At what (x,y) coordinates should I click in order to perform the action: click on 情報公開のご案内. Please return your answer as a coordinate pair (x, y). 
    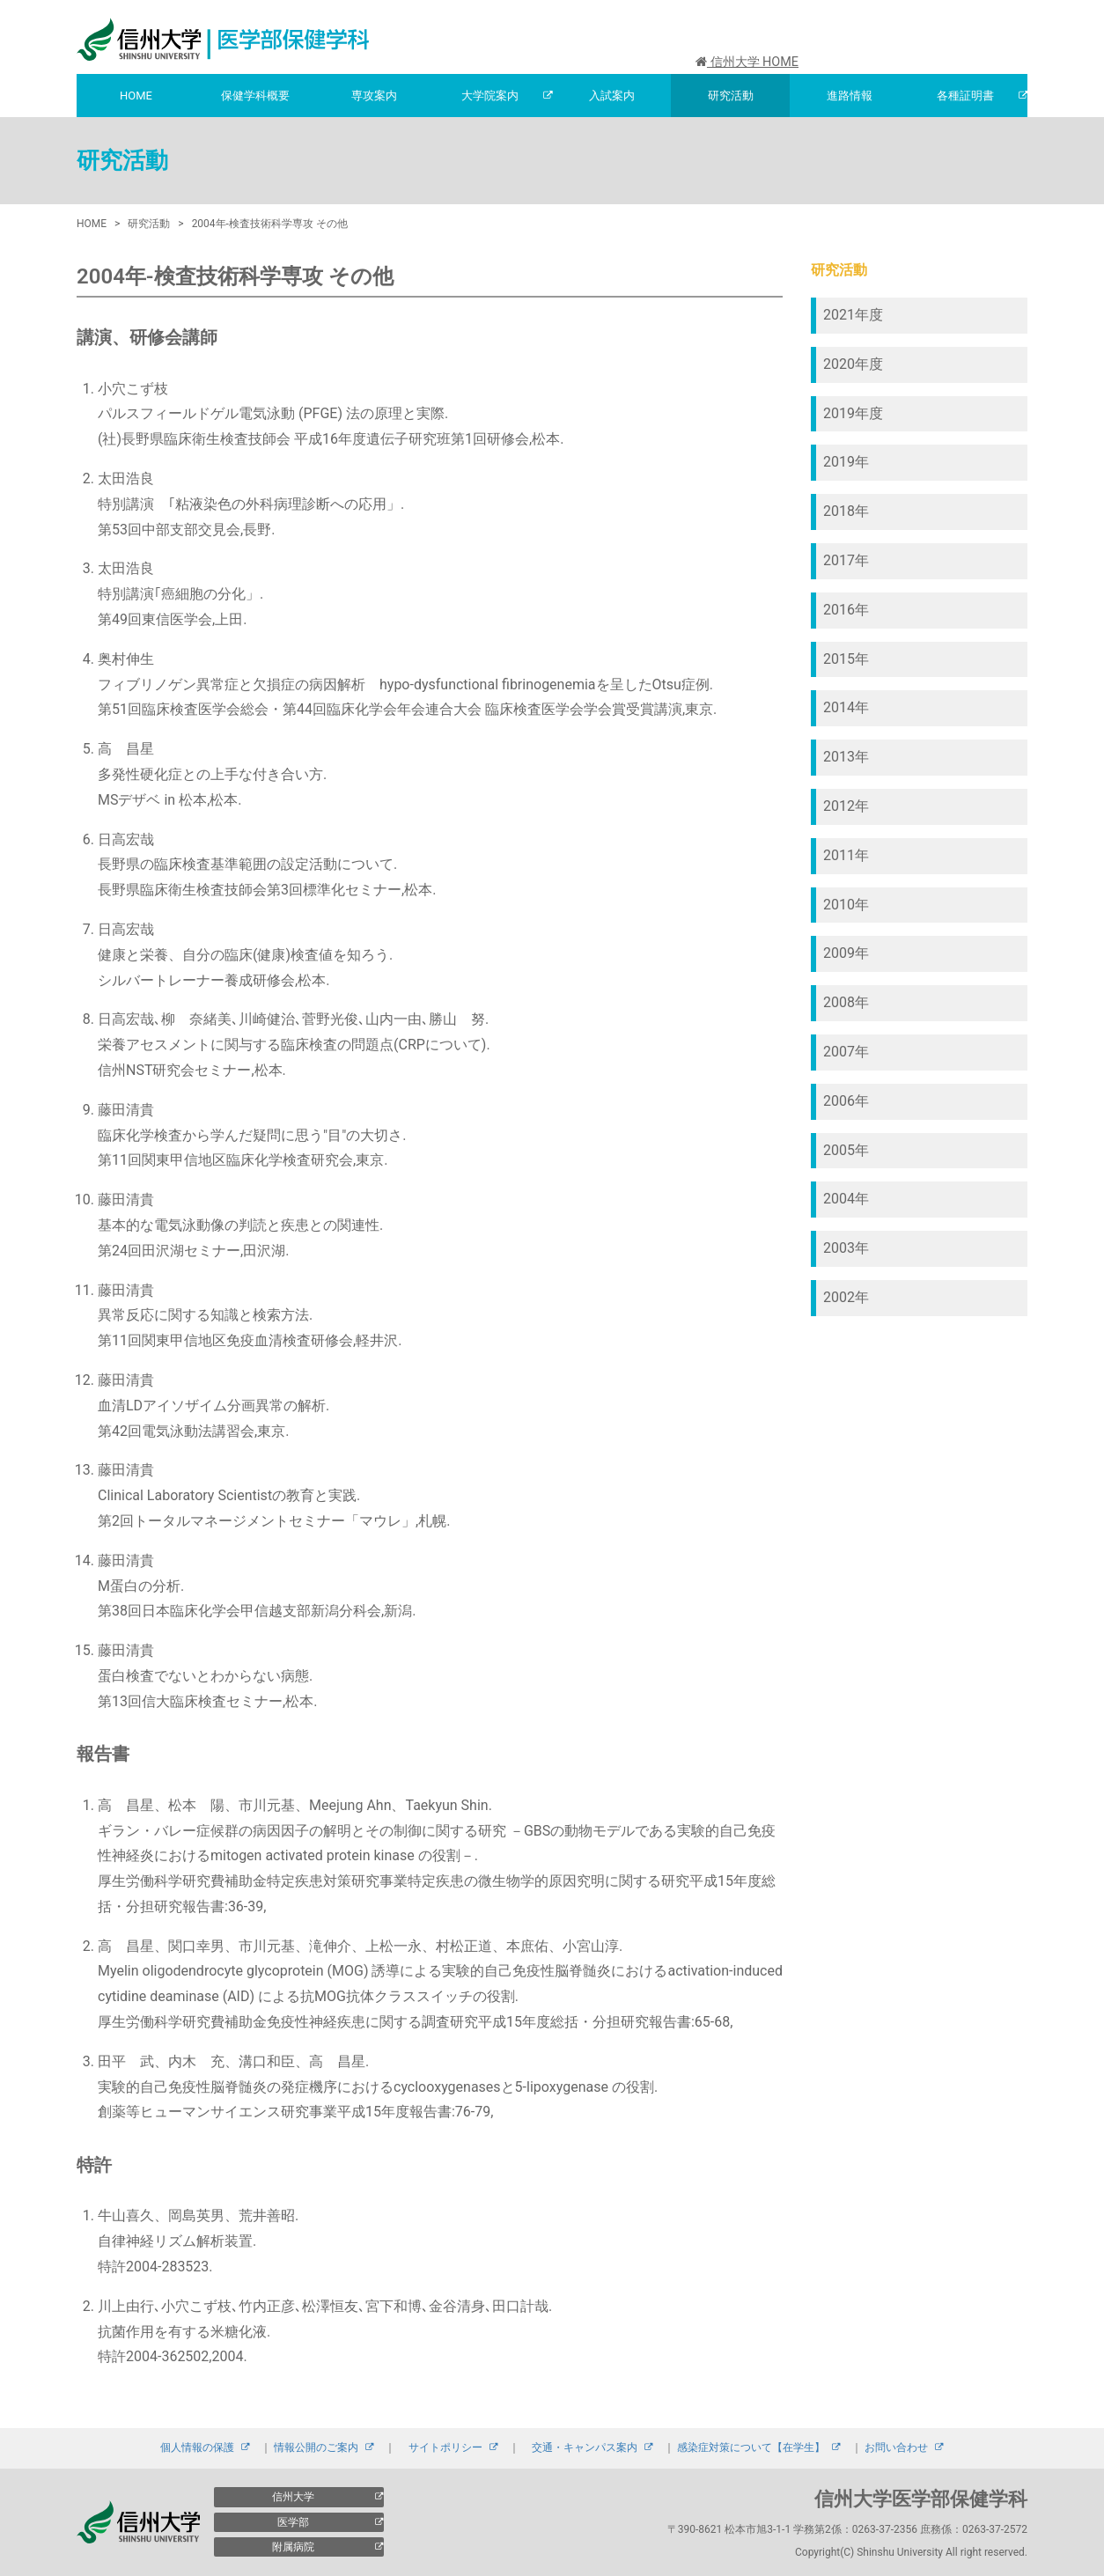
    Looking at the image, I should click on (316, 2447).